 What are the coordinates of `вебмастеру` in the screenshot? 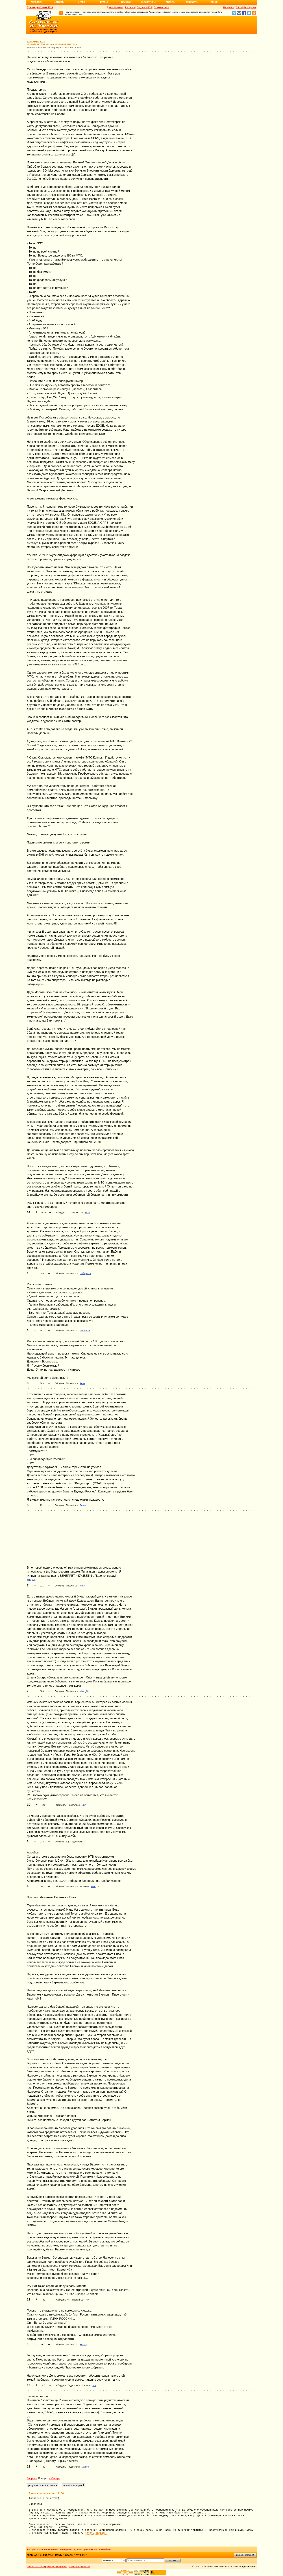 It's located at (74, 2566).